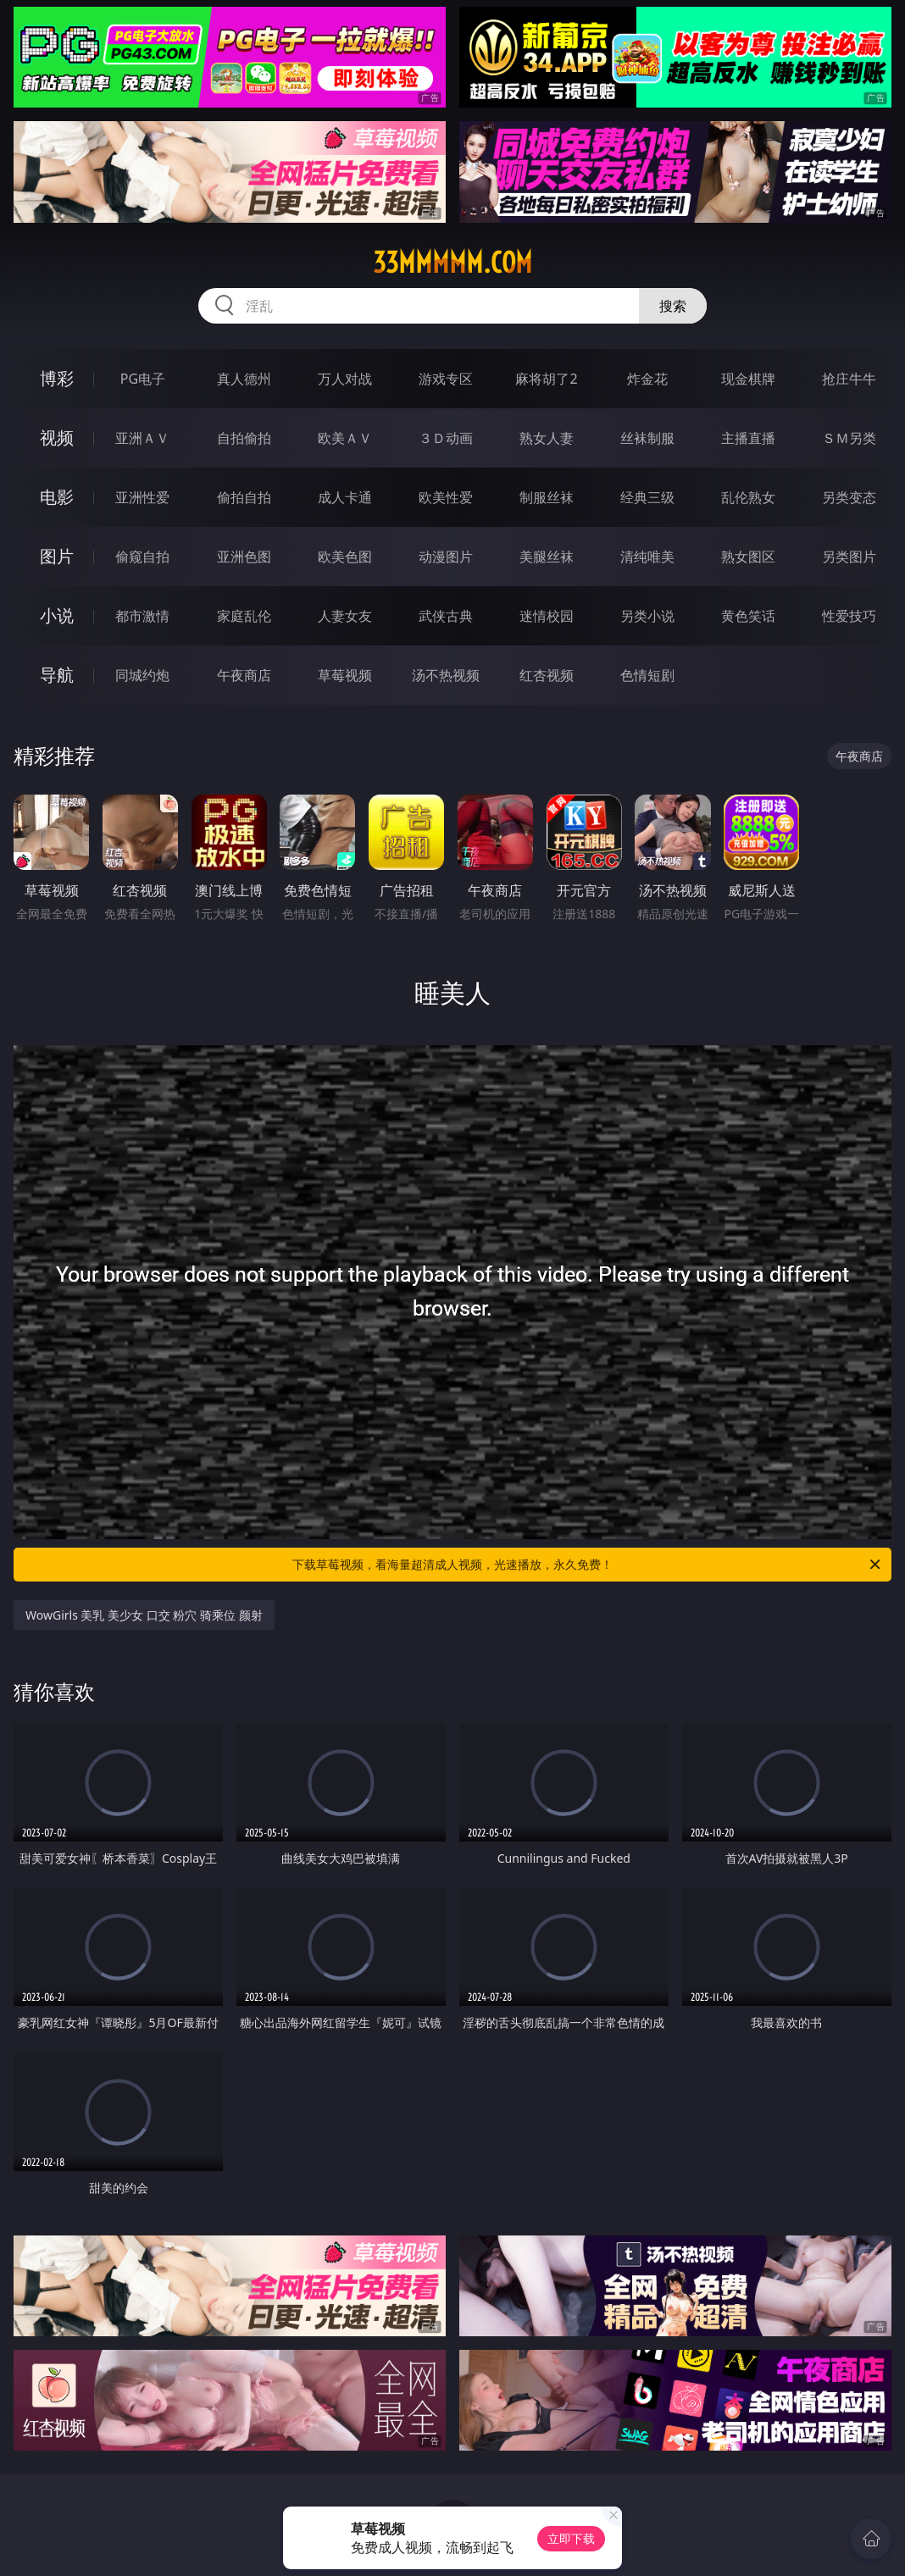 Image resolution: width=905 pixels, height=2576 pixels. What do you see at coordinates (849, 616) in the screenshot?
I see `性爱技巧` at bounding box center [849, 616].